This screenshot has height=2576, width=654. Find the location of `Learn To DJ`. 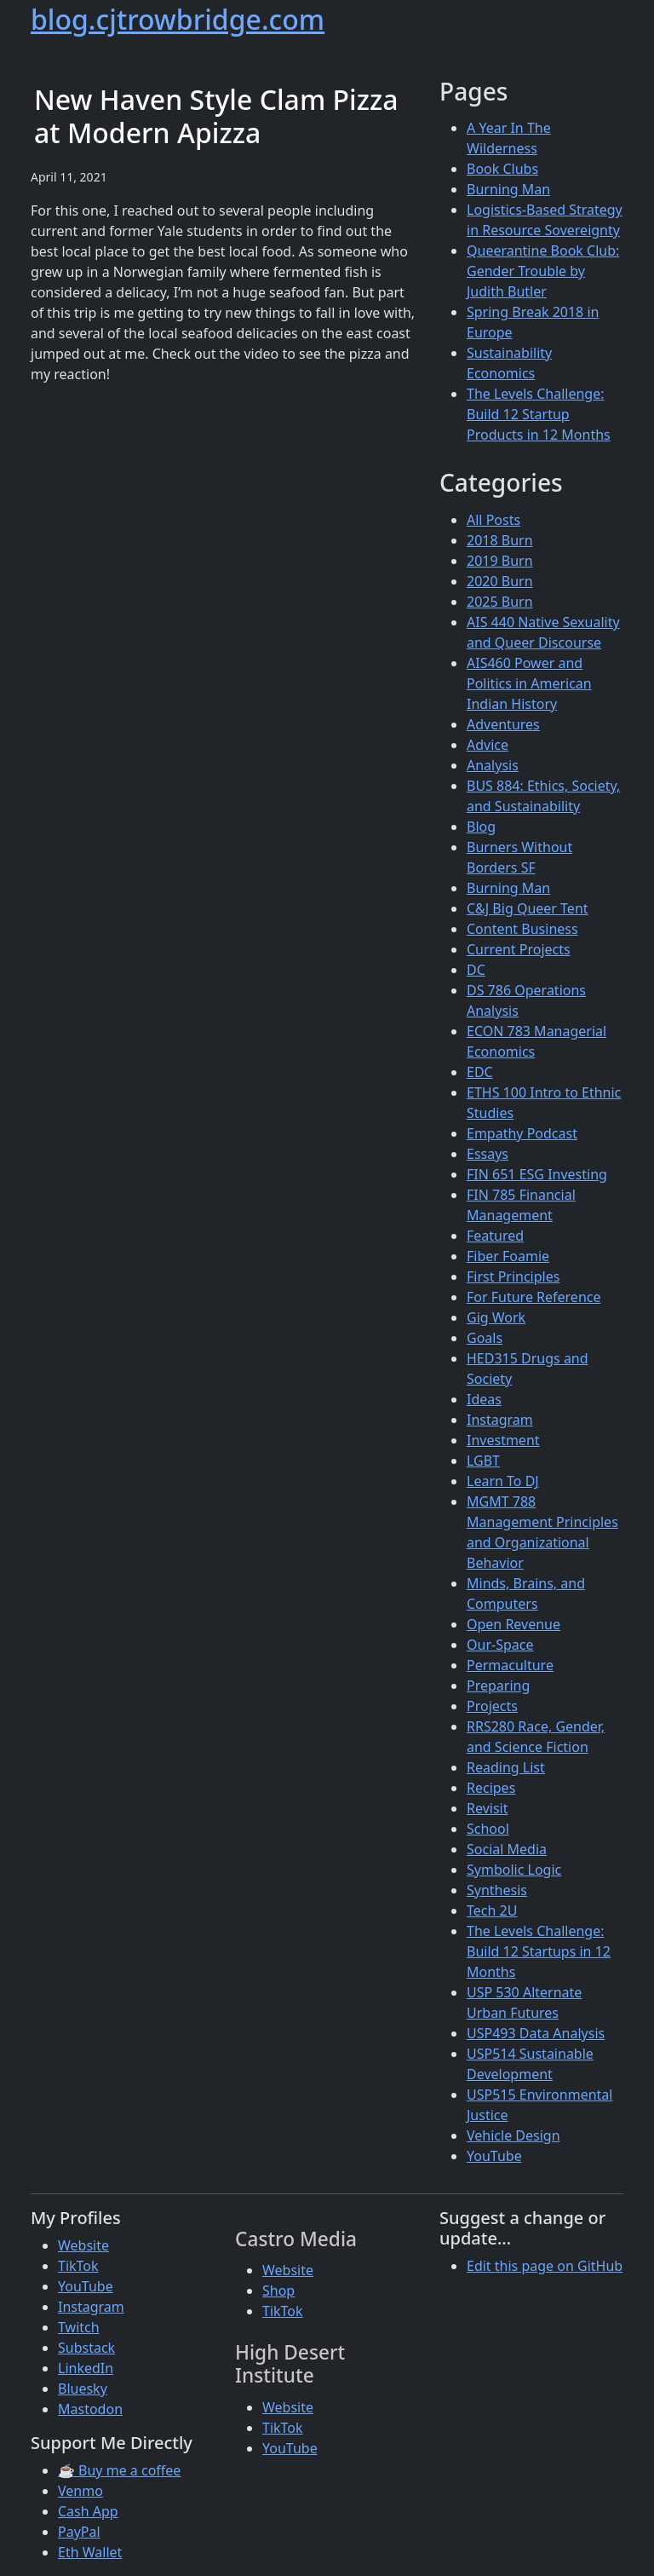

Learn To DJ is located at coordinates (503, 1481).